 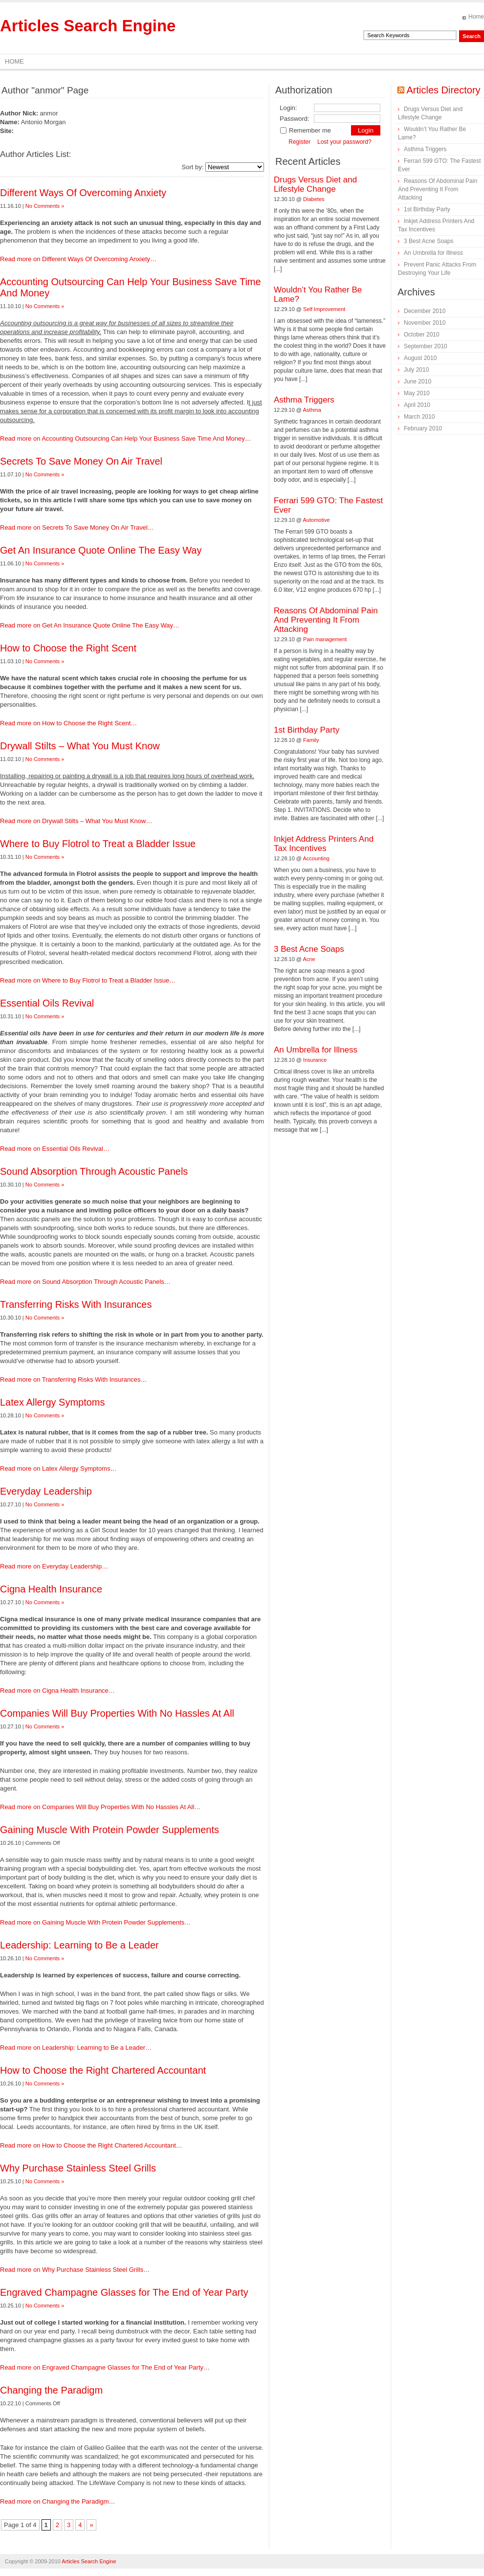 I want to click on Transferring Risks With Insurances, so click(x=76, y=1304).